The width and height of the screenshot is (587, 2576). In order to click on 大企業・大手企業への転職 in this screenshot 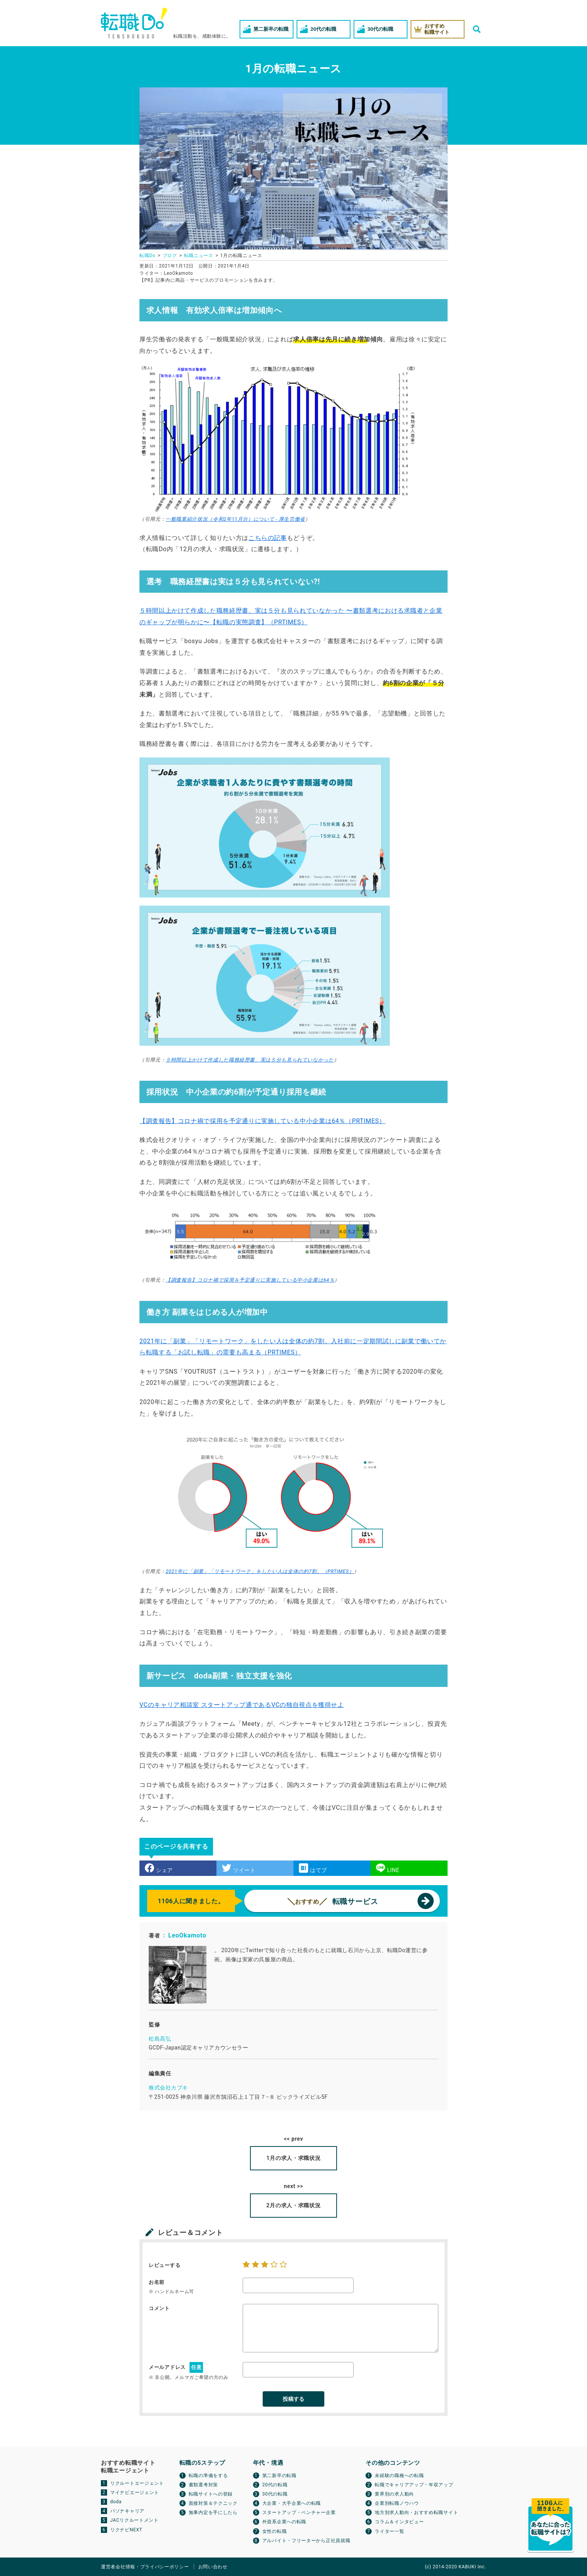, I will do `click(291, 2503)`.